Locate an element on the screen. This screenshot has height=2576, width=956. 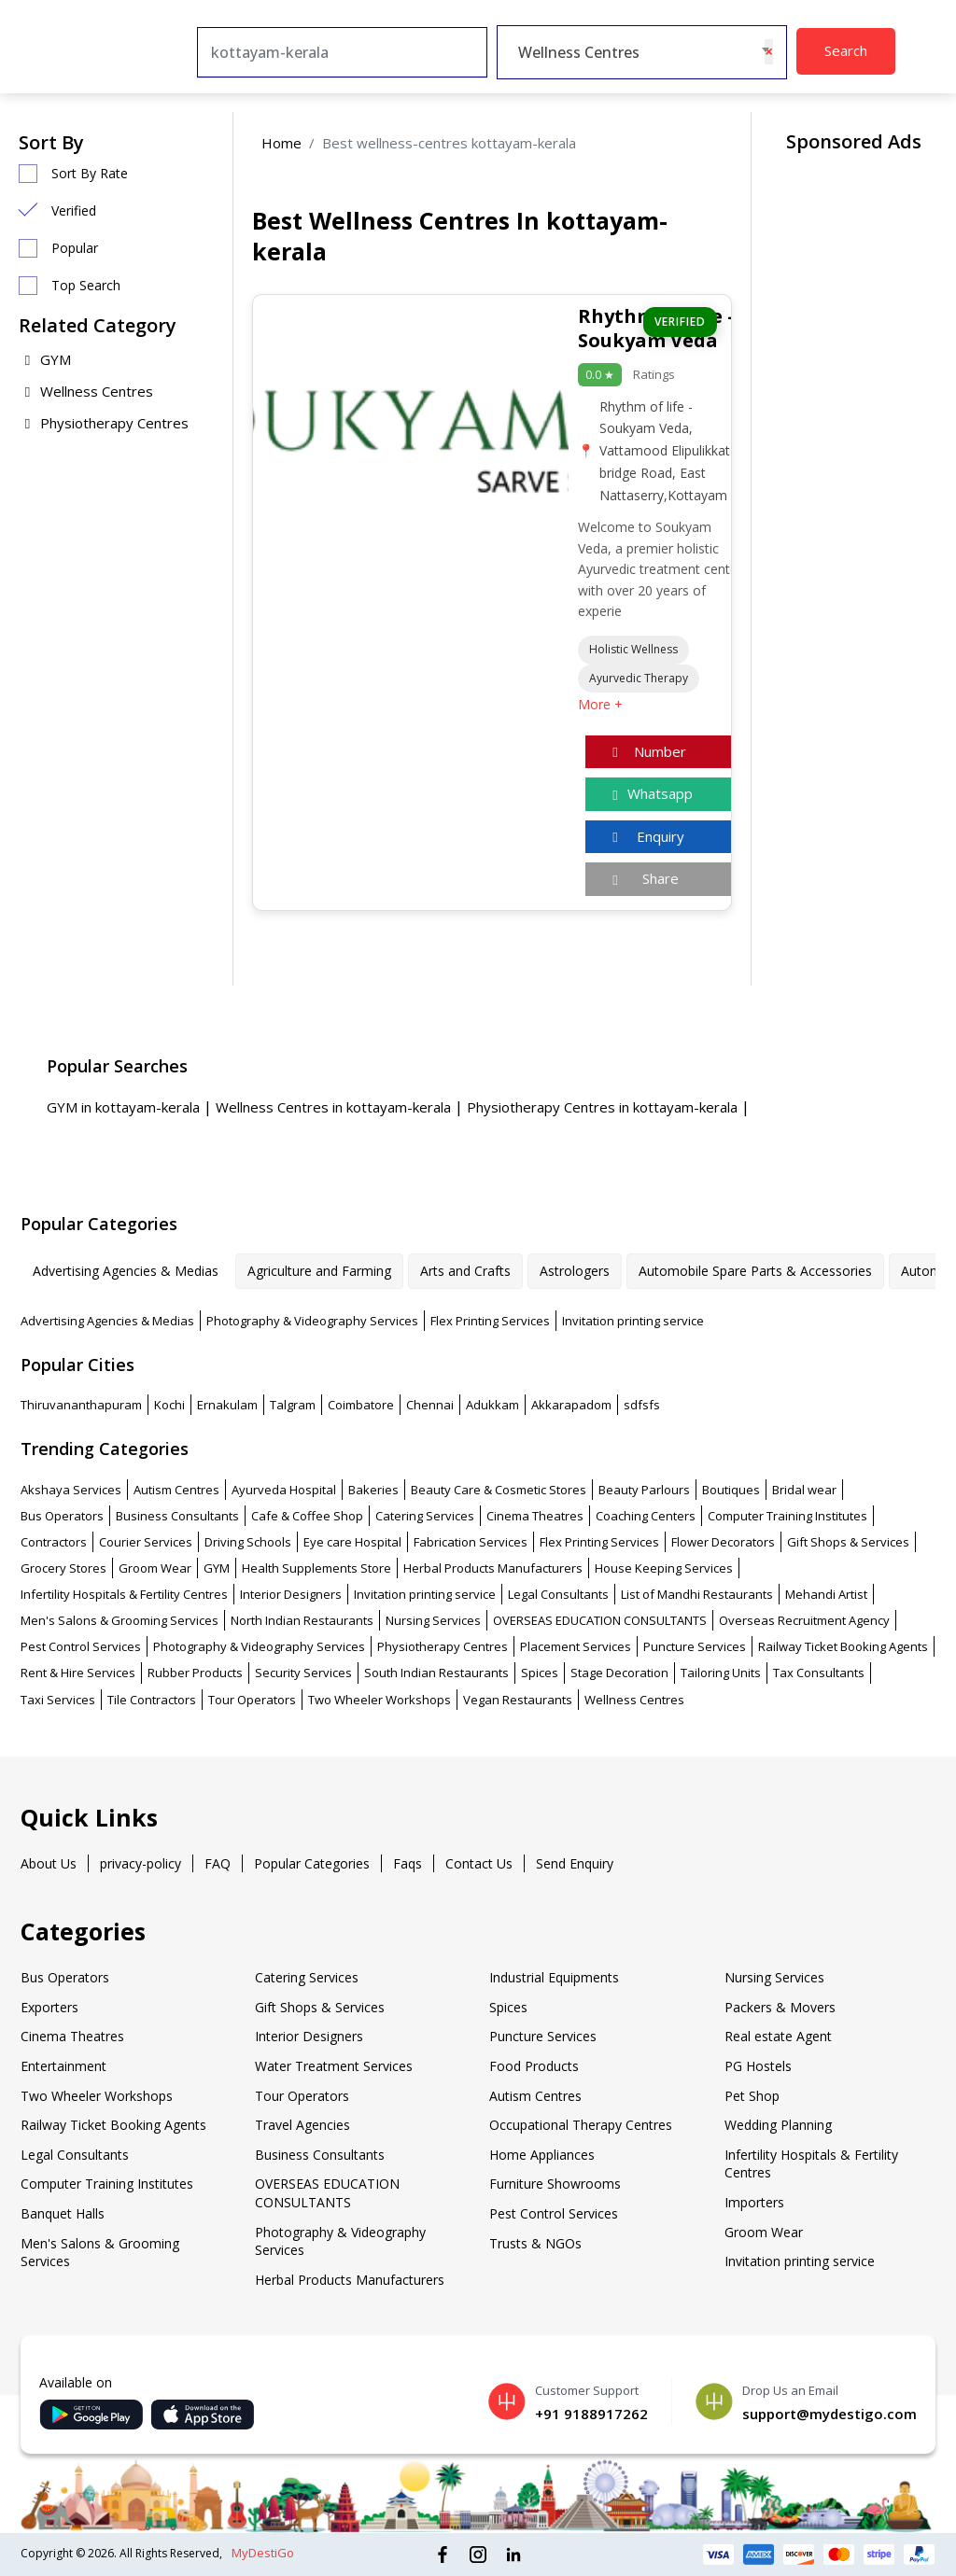
Pet Shop is located at coordinates (752, 2096).